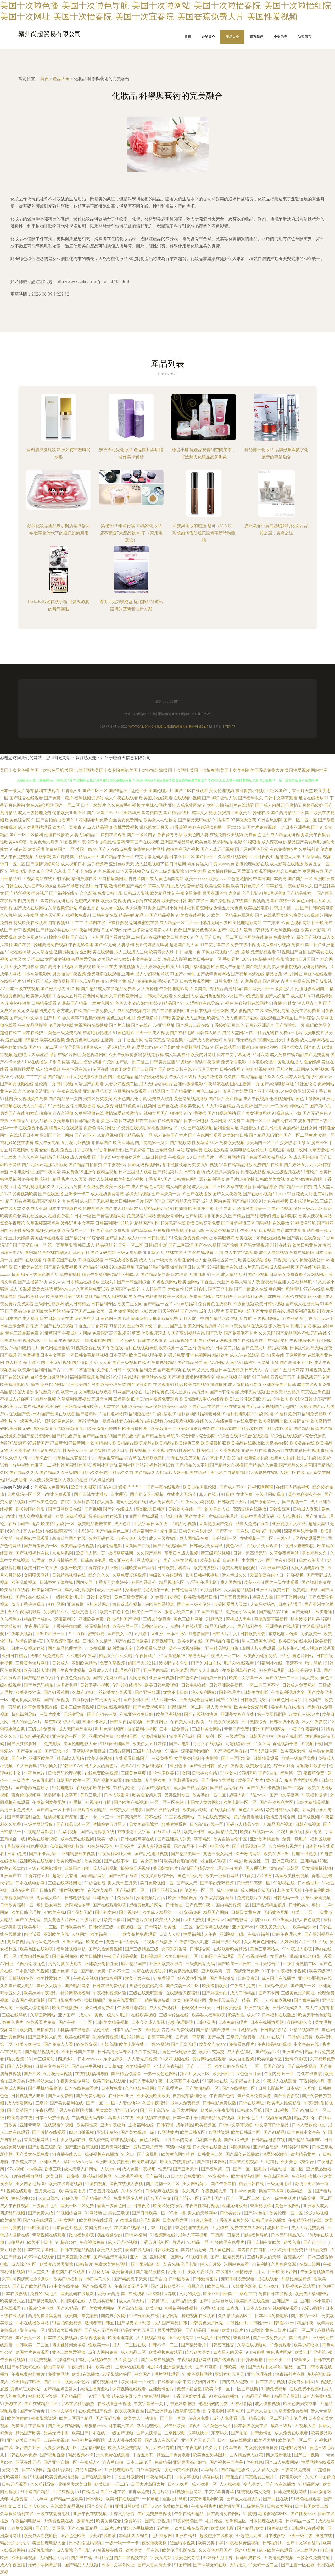 The width and height of the screenshot is (335, 2576). I want to click on 国产午夜电影, so click(190, 2447).